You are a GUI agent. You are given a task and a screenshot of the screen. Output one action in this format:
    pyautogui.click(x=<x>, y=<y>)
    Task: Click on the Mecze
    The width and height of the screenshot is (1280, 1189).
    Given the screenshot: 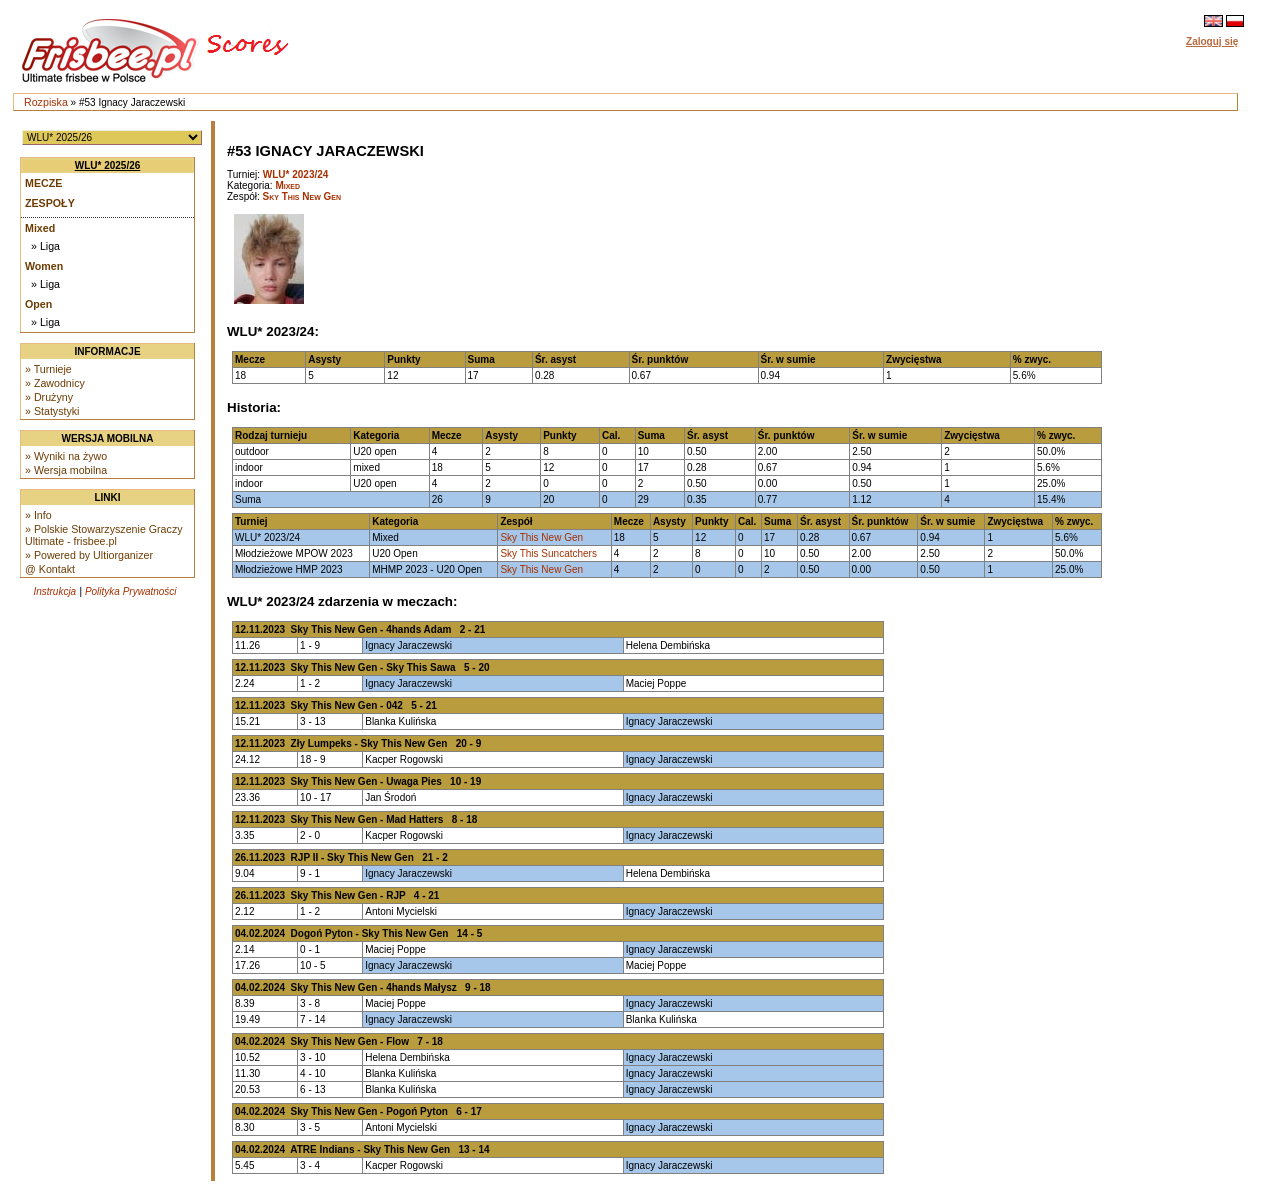 What is the action you would take?
    pyautogui.click(x=43, y=183)
    